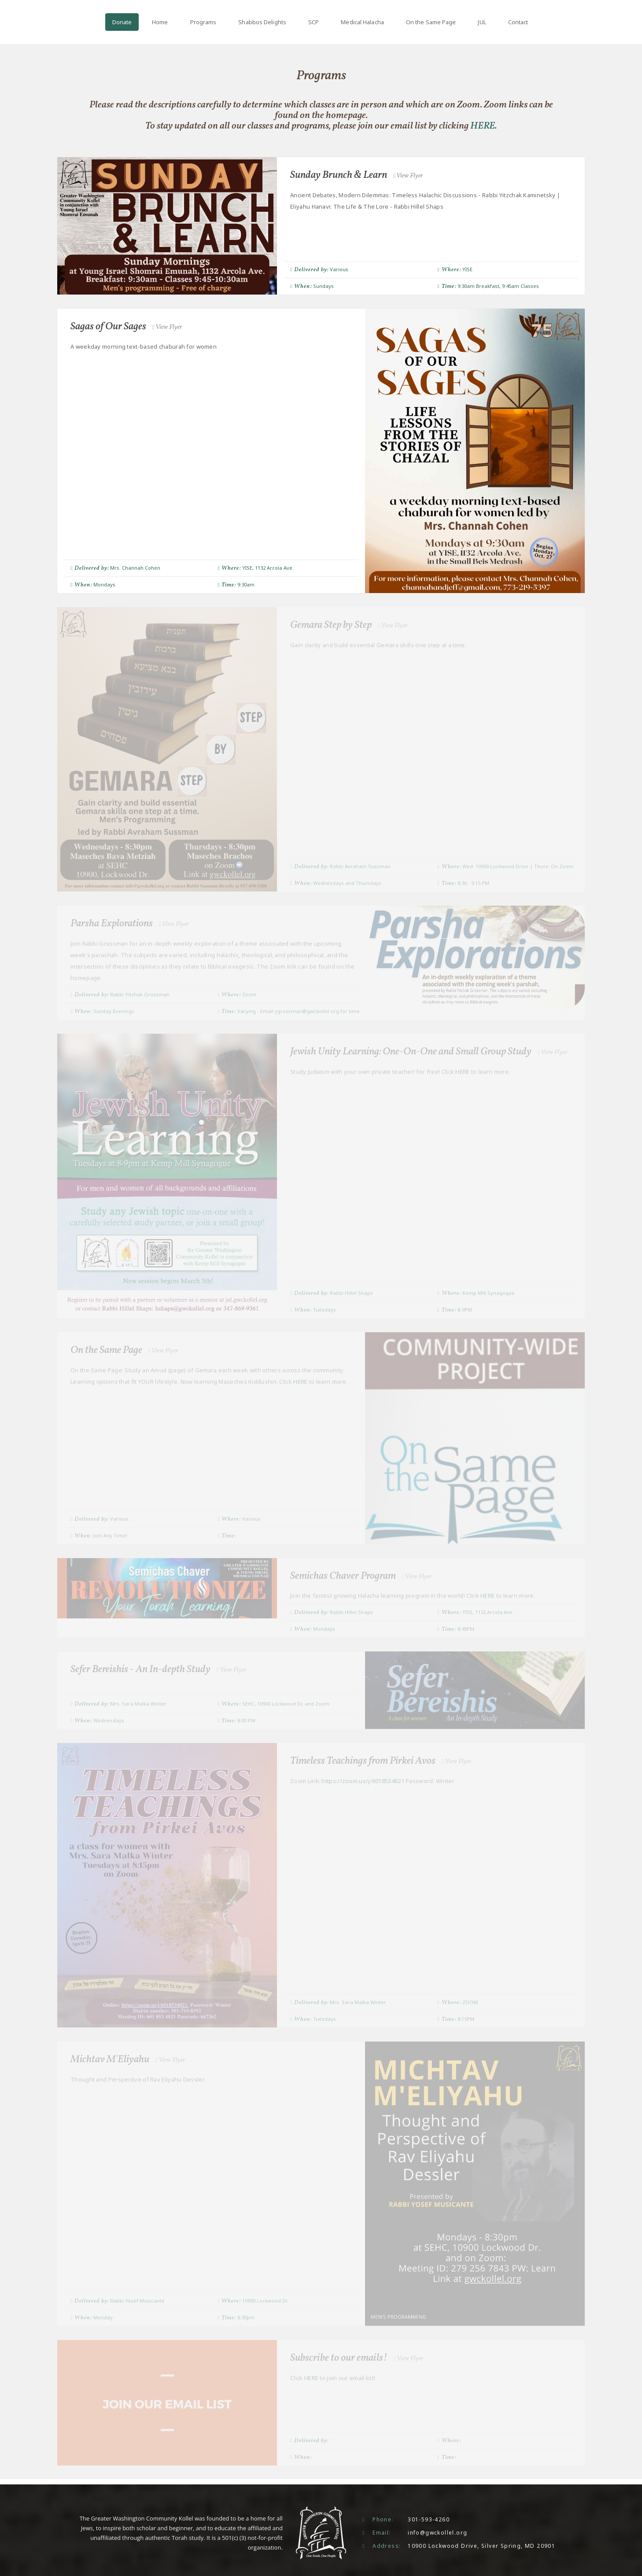 The height and width of the screenshot is (2576, 642). I want to click on On the Same Page, so click(431, 22).